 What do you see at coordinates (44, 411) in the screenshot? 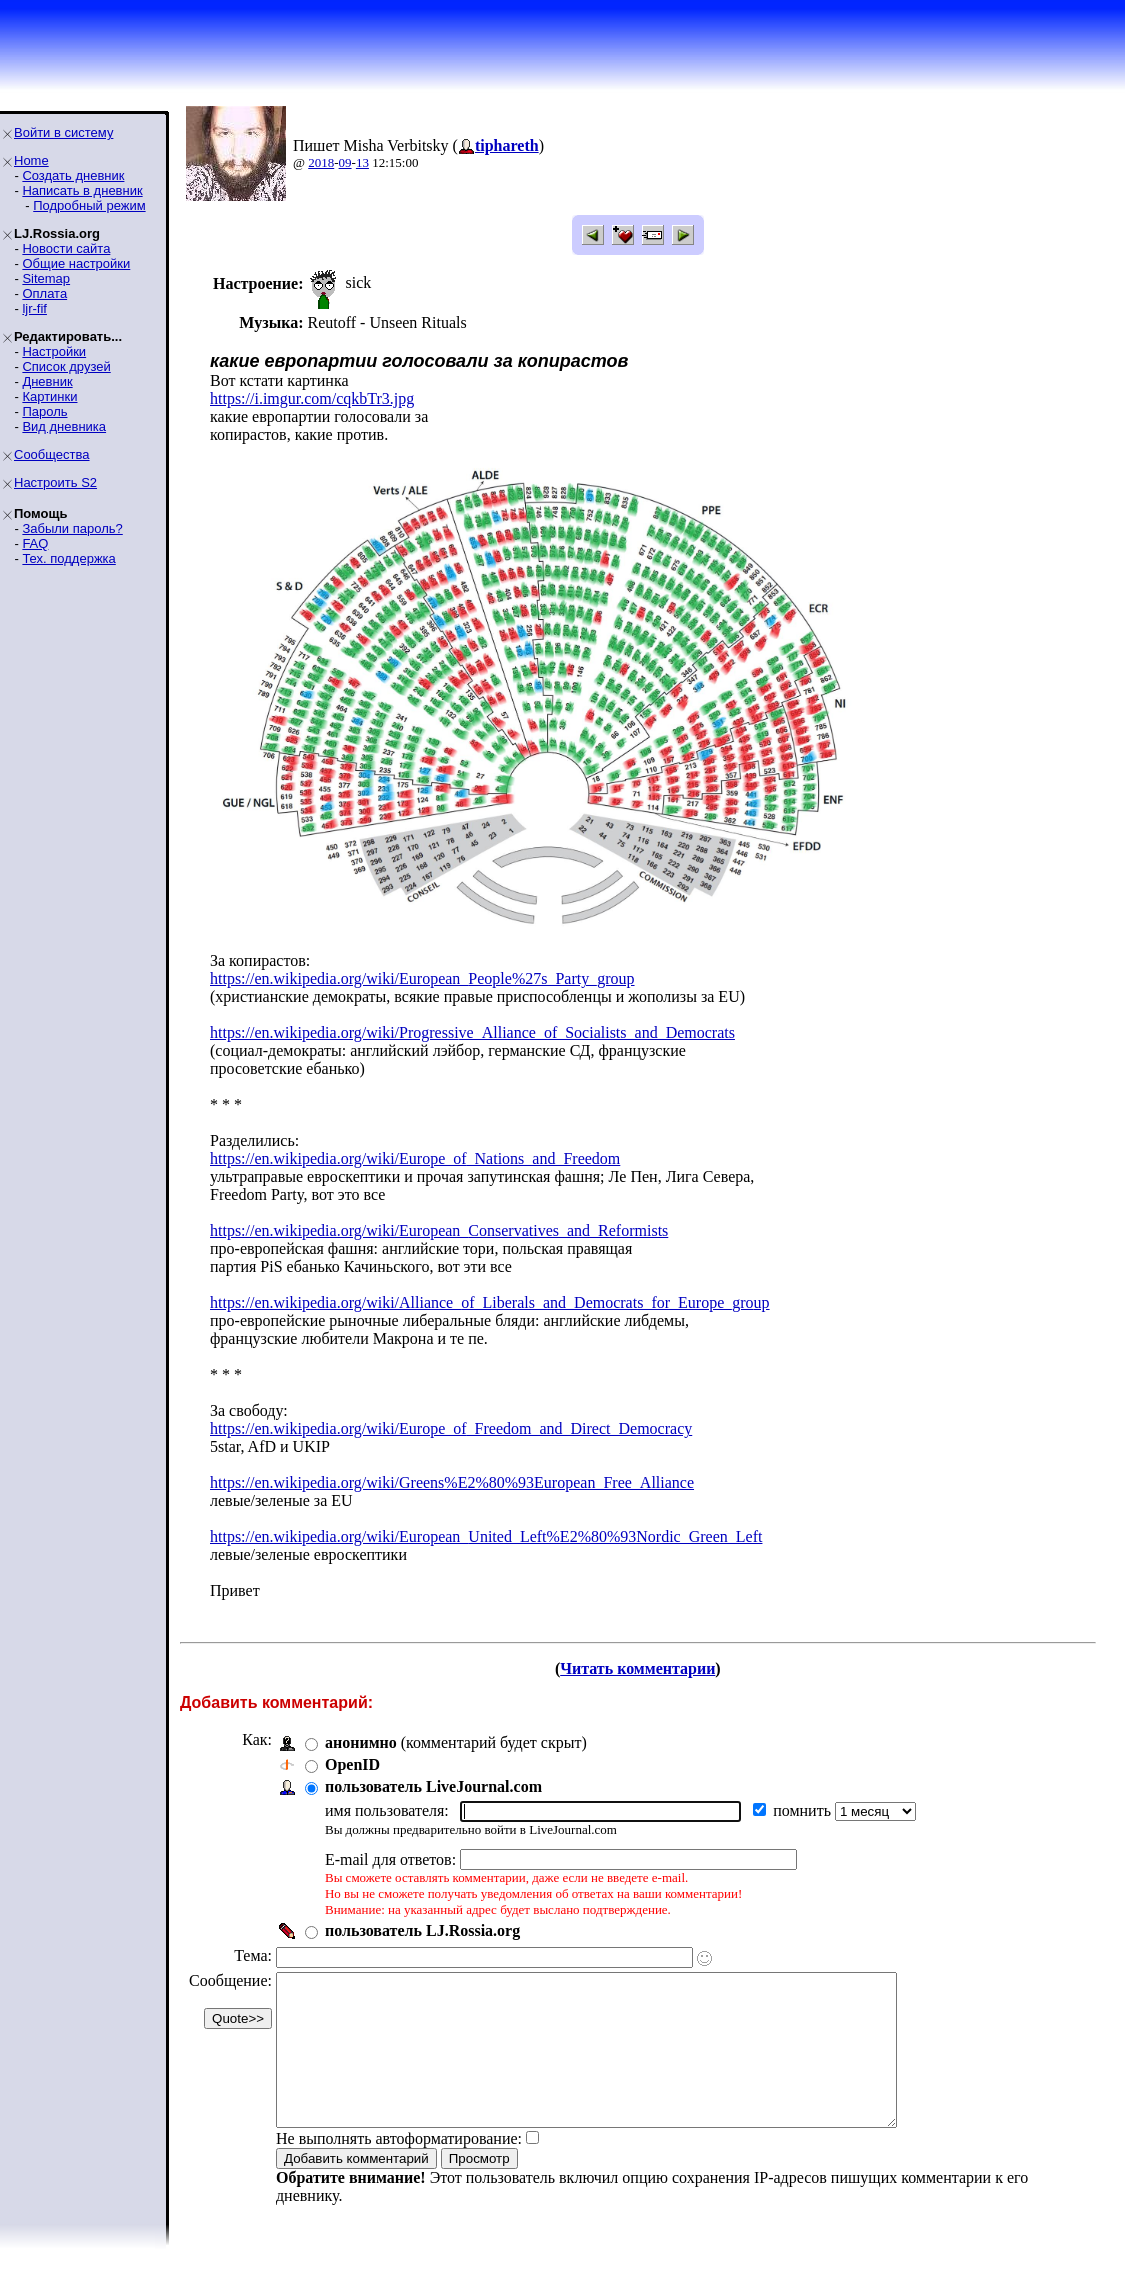
I see `Пароль` at bounding box center [44, 411].